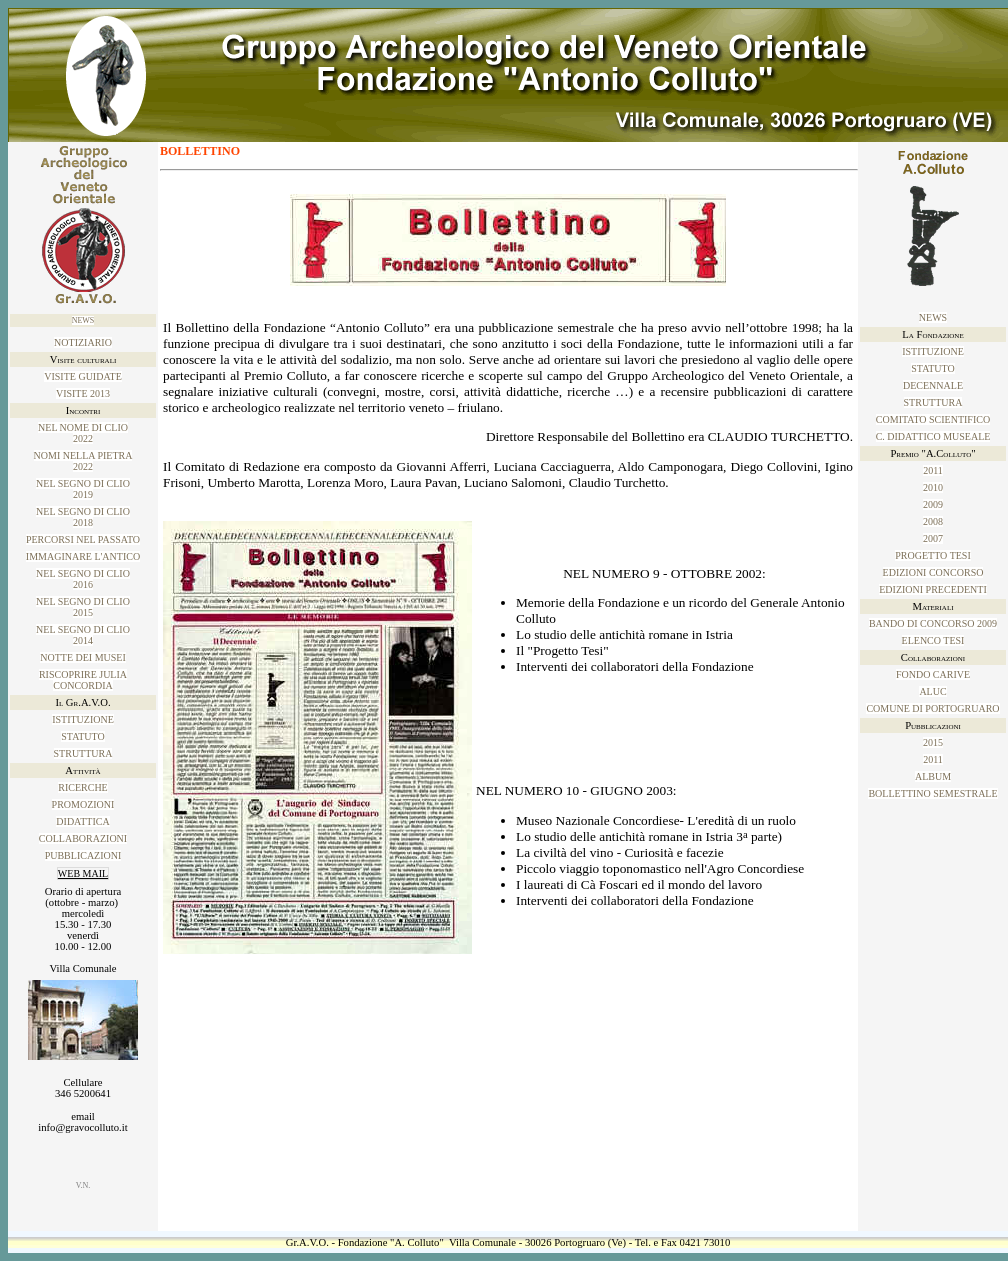 The height and width of the screenshot is (1261, 1008). What do you see at coordinates (932, 555) in the screenshot?
I see `Progetto tesi` at bounding box center [932, 555].